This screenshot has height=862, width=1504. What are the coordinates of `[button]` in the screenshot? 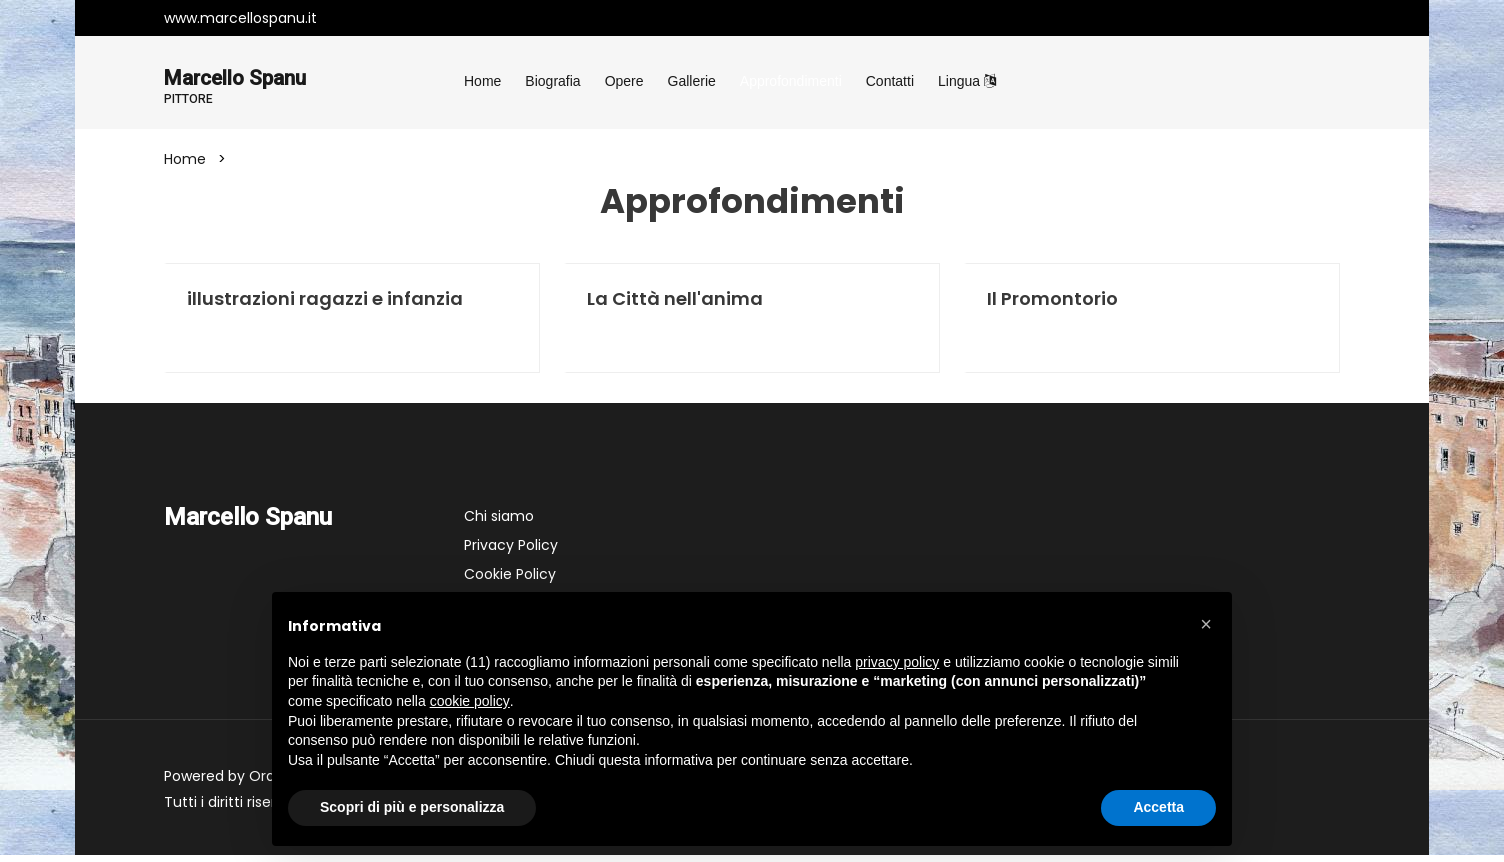 It's located at (1206, 624).